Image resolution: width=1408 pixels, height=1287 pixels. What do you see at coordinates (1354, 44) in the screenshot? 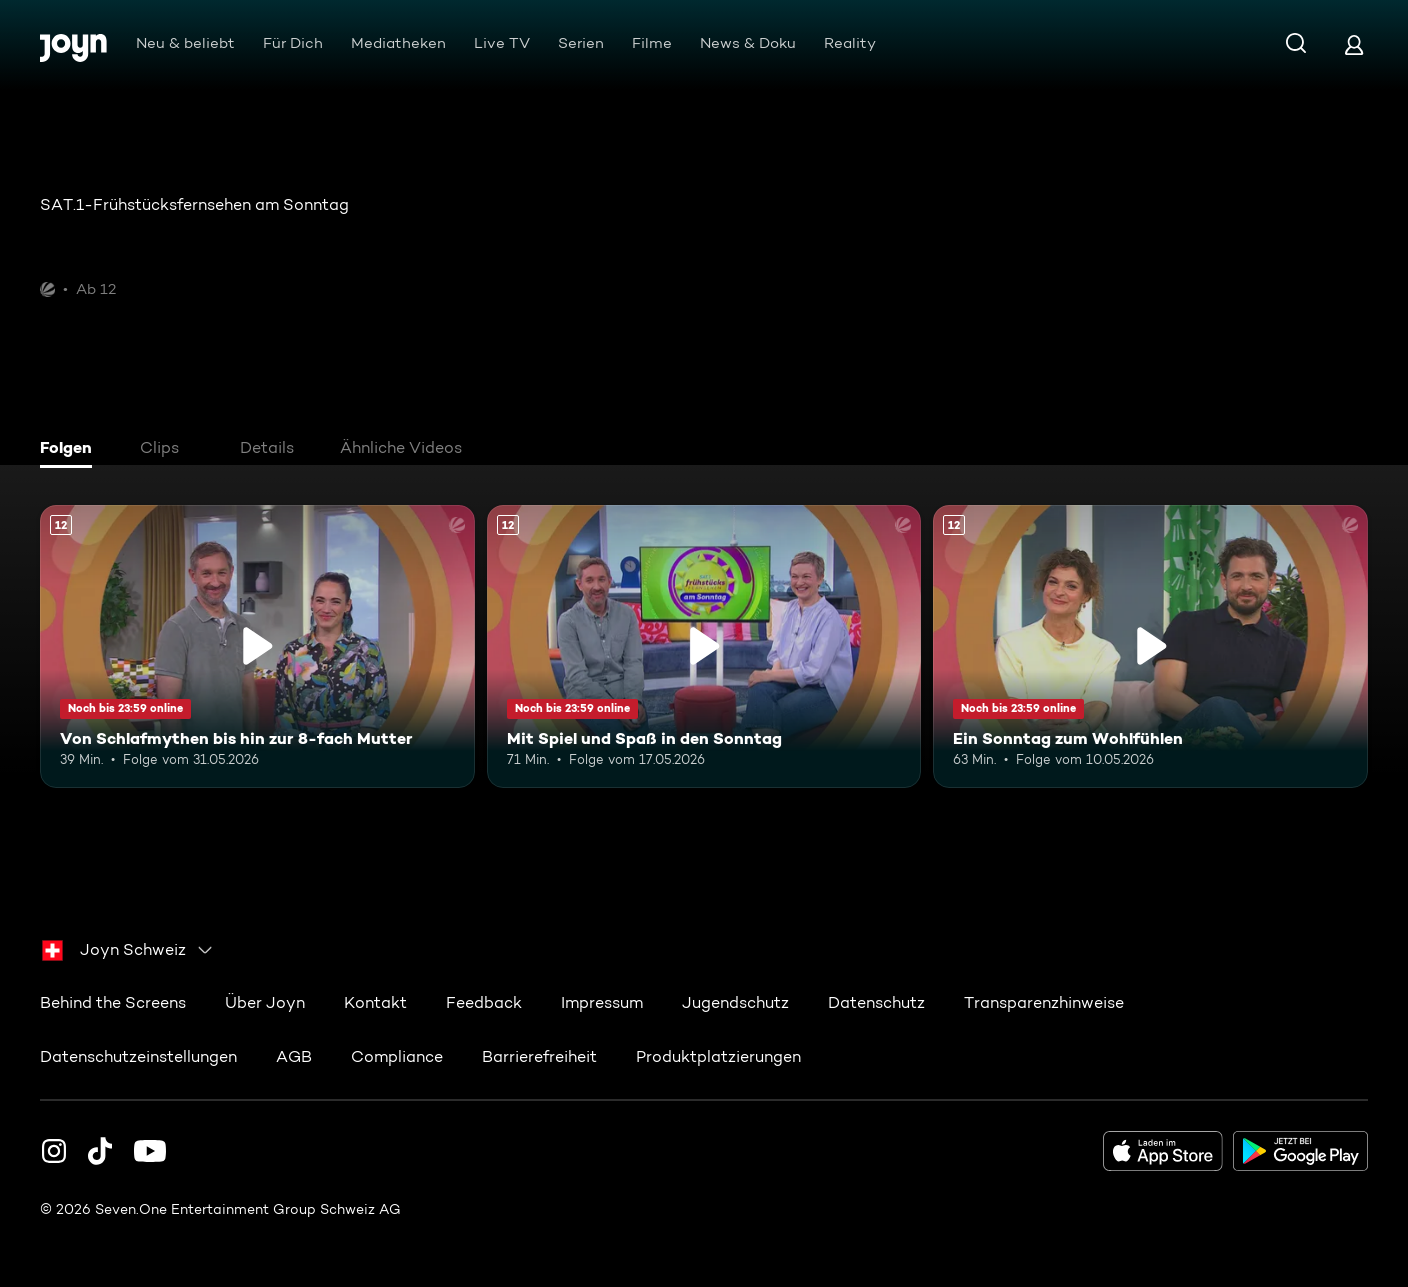
I see `[Login]` at bounding box center [1354, 44].